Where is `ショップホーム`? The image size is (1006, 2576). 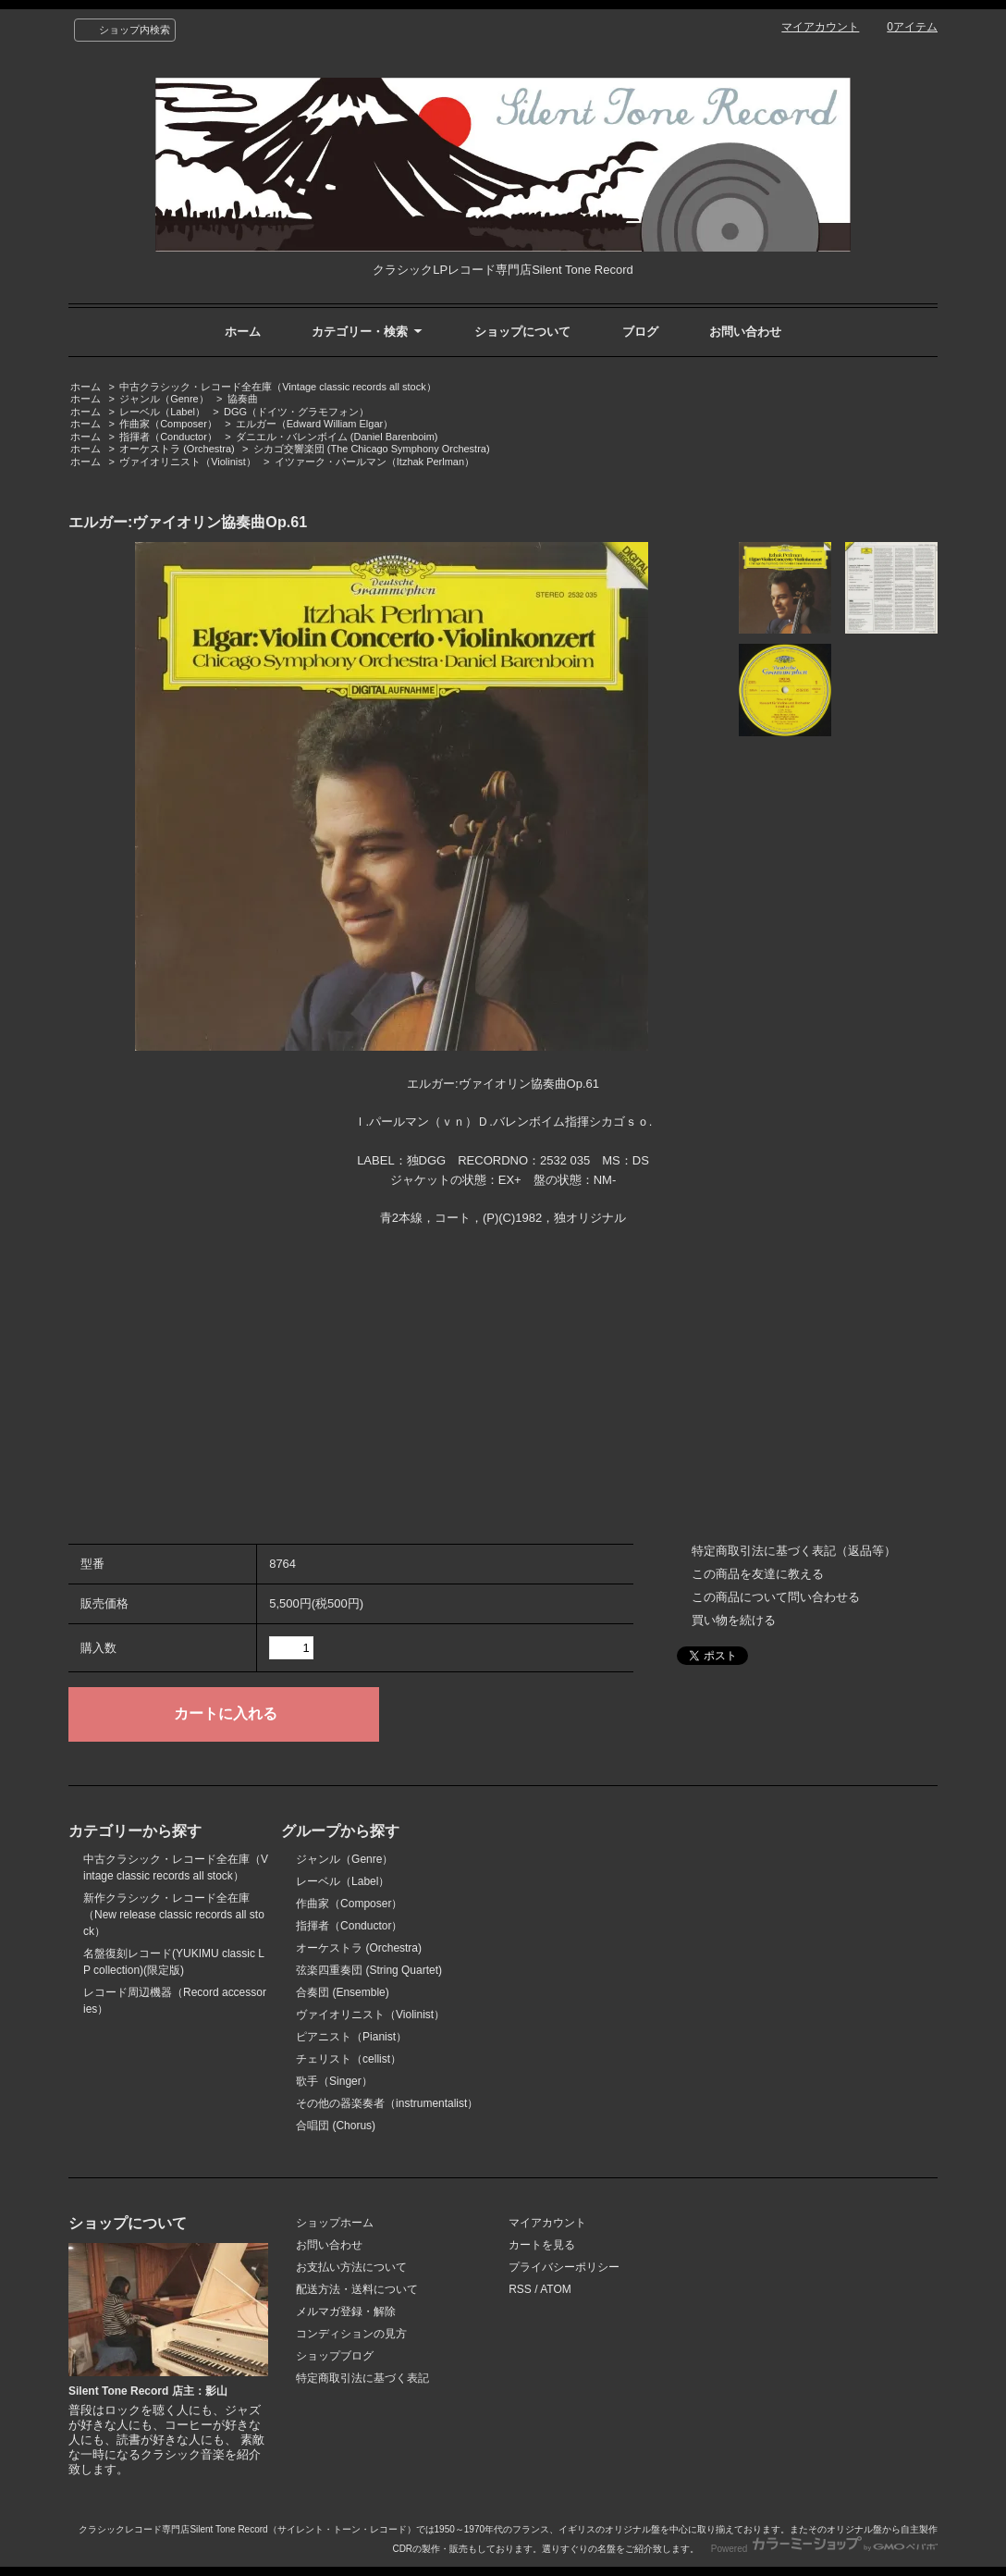 ショップホーム is located at coordinates (335, 2222).